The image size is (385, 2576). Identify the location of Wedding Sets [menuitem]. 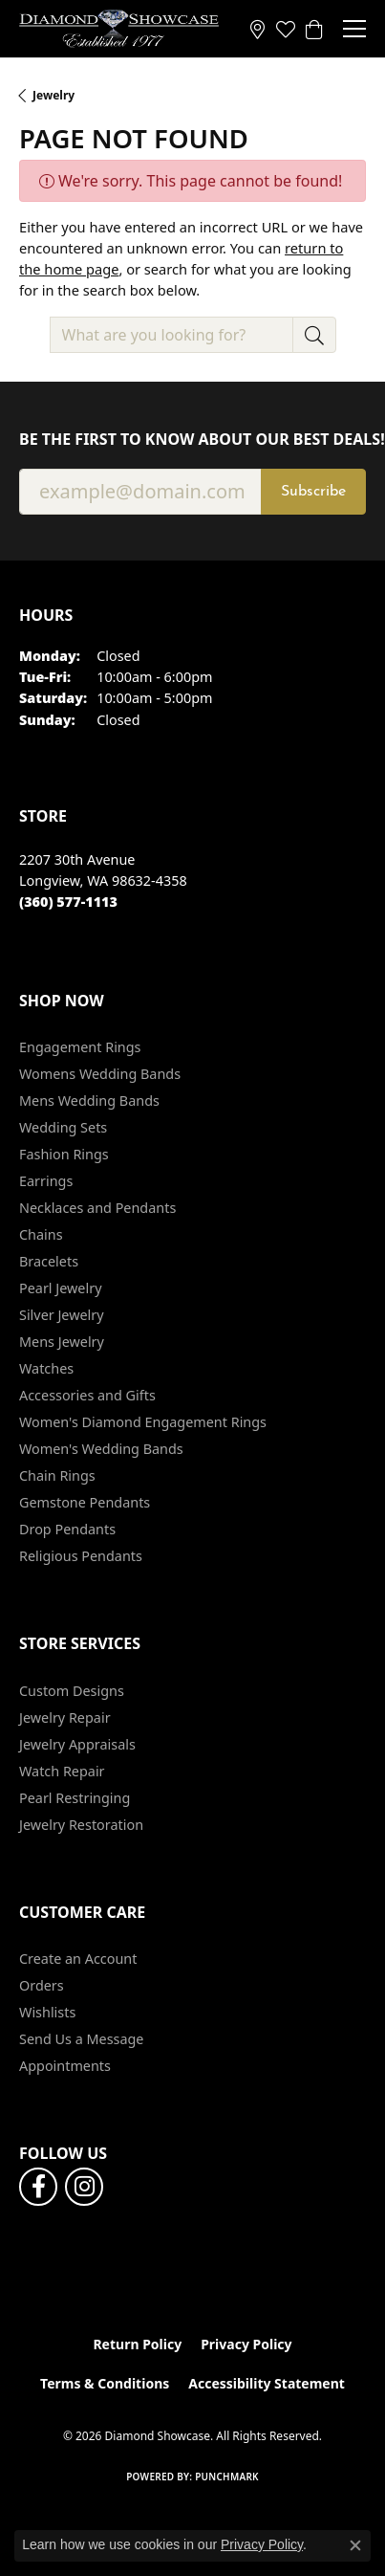
(63, 1127).